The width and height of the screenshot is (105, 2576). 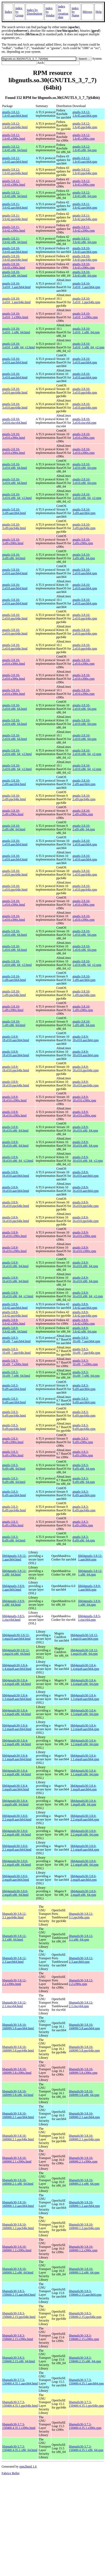 I want to click on lib64gnutls30-3.8.4-1.mga9.aarch64.rpm, so click(x=84, y=1787).